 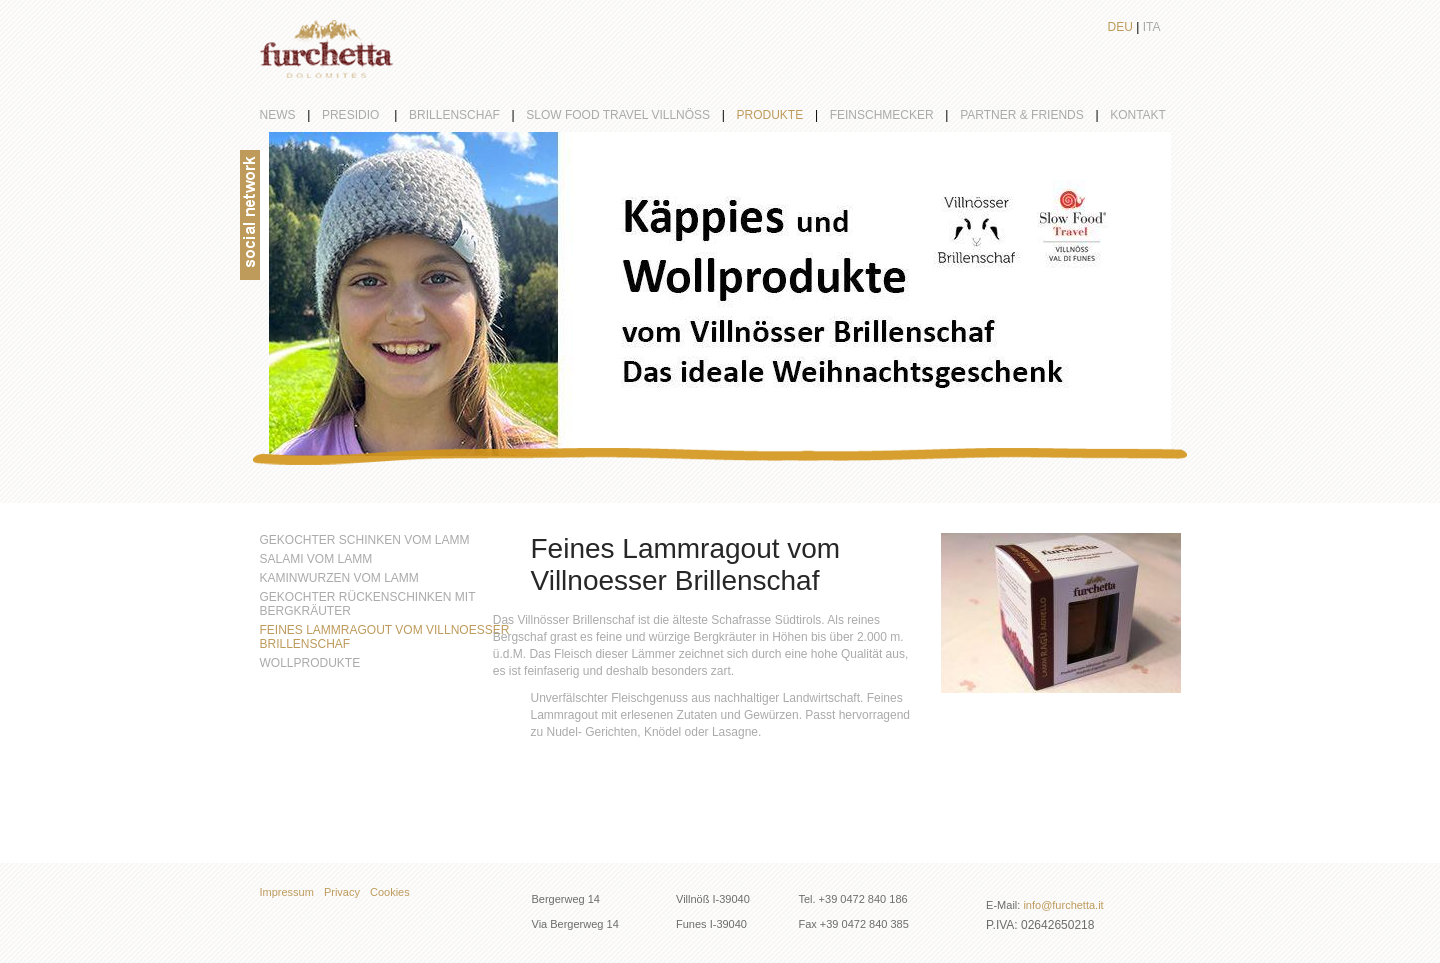 What do you see at coordinates (1035, 115) in the screenshot?
I see `partner & friends` at bounding box center [1035, 115].